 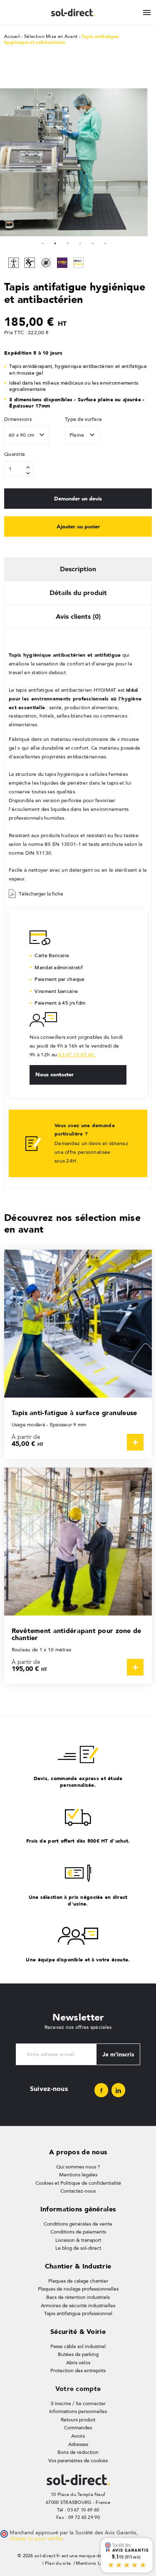 I want to click on 4 [tab], so click(x=80, y=242).